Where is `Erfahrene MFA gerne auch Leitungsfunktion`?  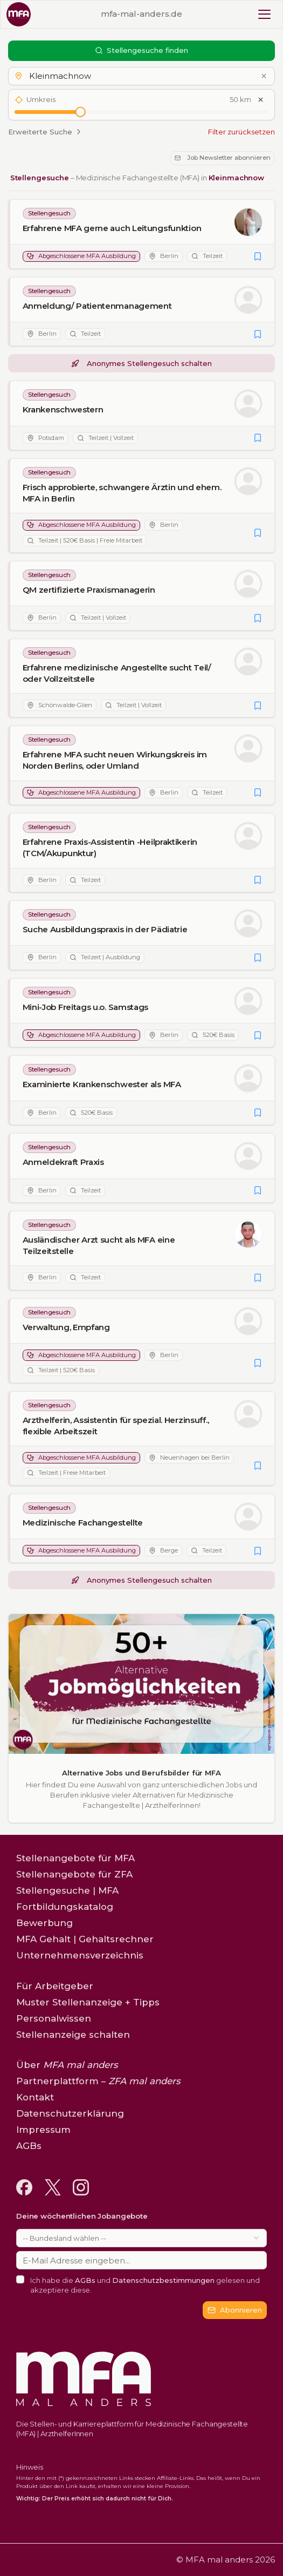
Erfahrene MFA gerne auch Leitungsfunktion is located at coordinates (112, 228).